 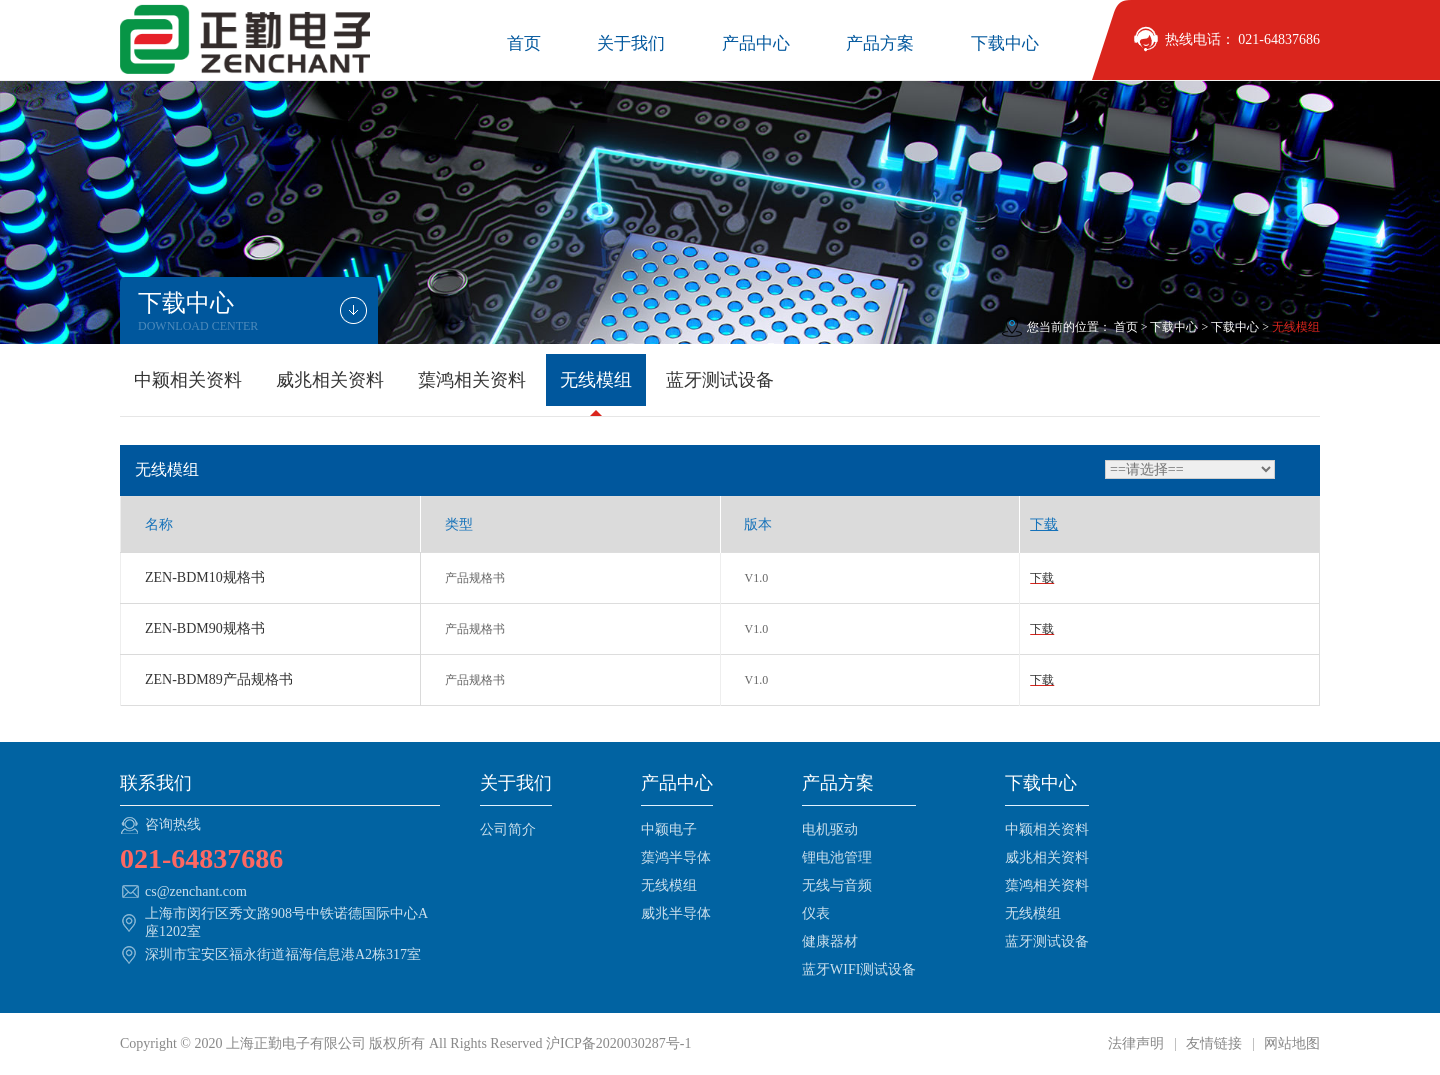 What do you see at coordinates (837, 885) in the screenshot?
I see `无线与音频` at bounding box center [837, 885].